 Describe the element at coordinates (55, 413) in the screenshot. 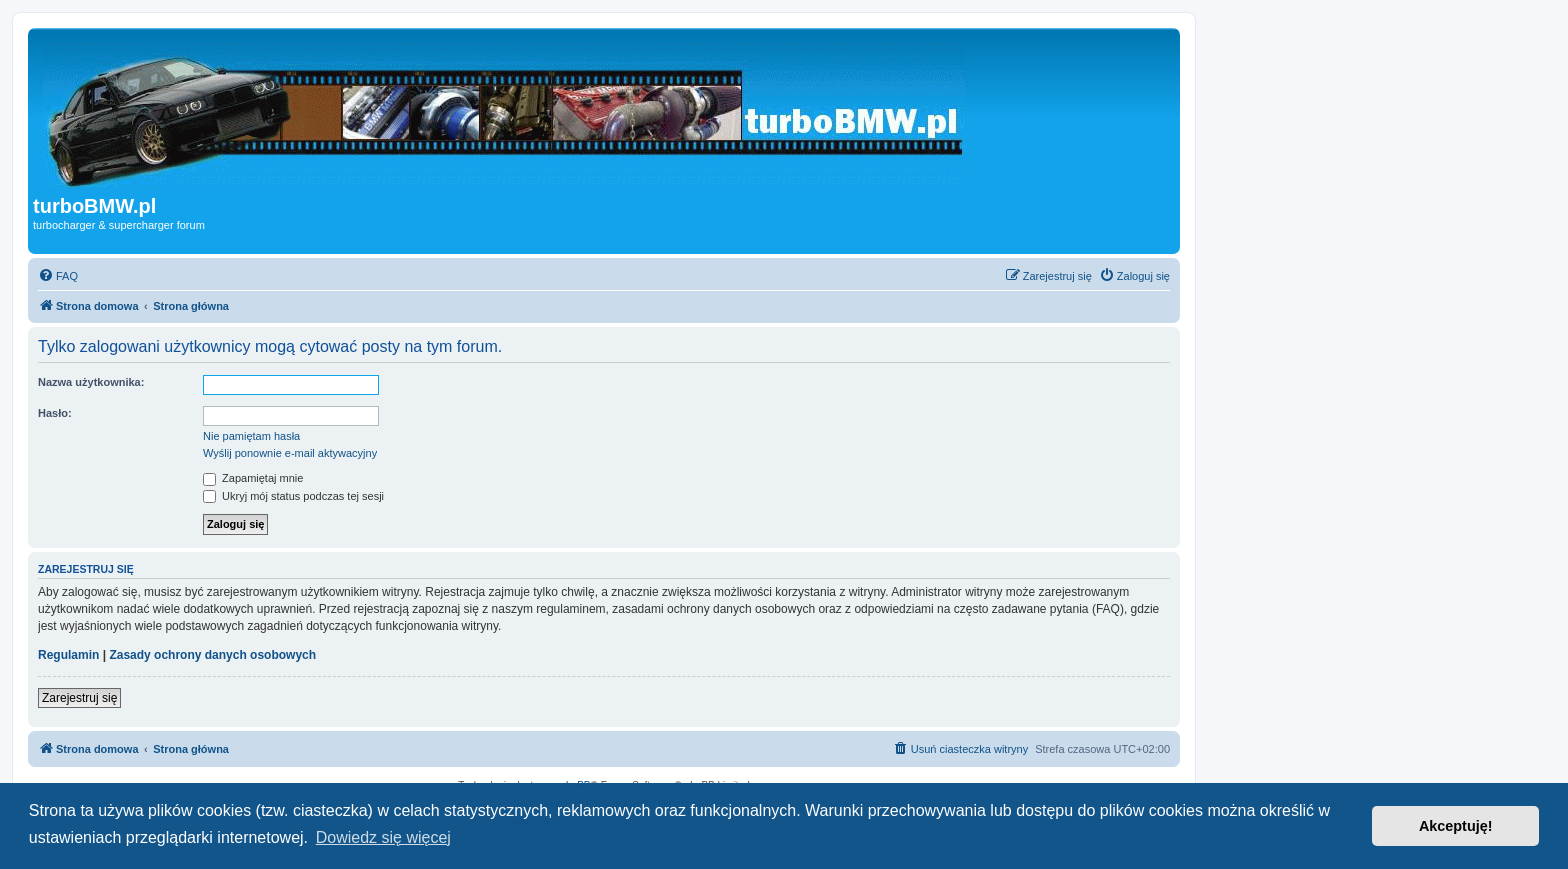

I see `Hasło:` at that location.